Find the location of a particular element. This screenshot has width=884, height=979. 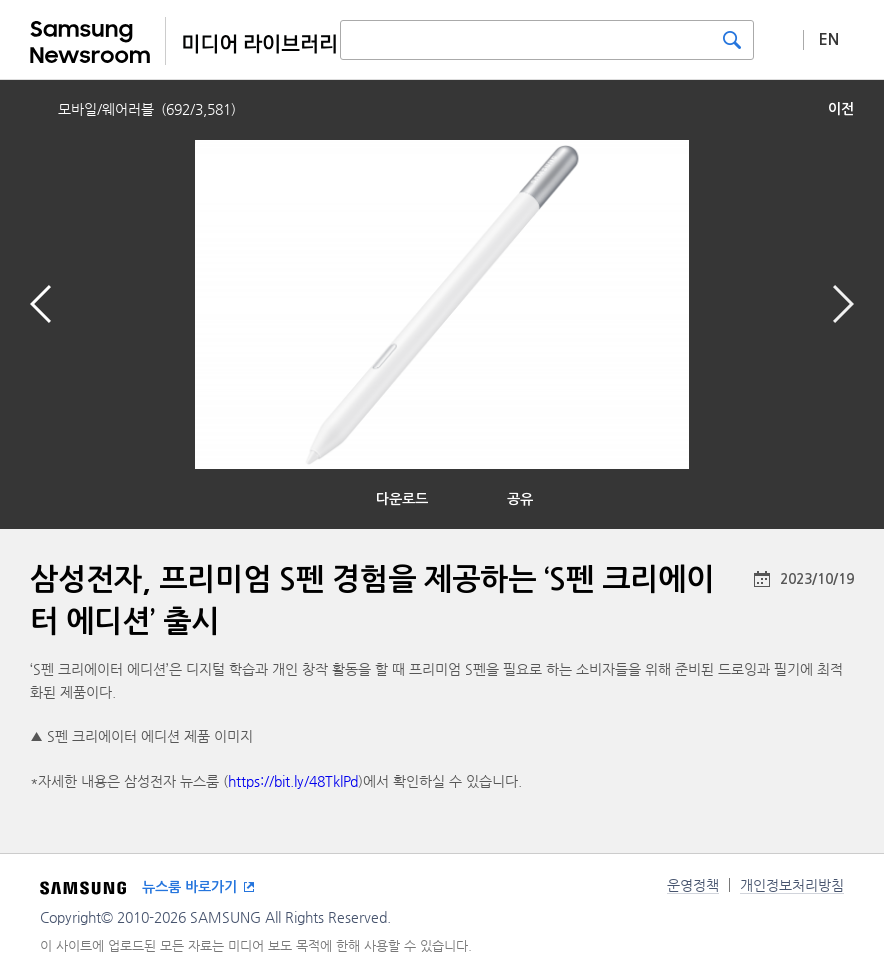

상세 검색 is located at coordinates (779, 39).